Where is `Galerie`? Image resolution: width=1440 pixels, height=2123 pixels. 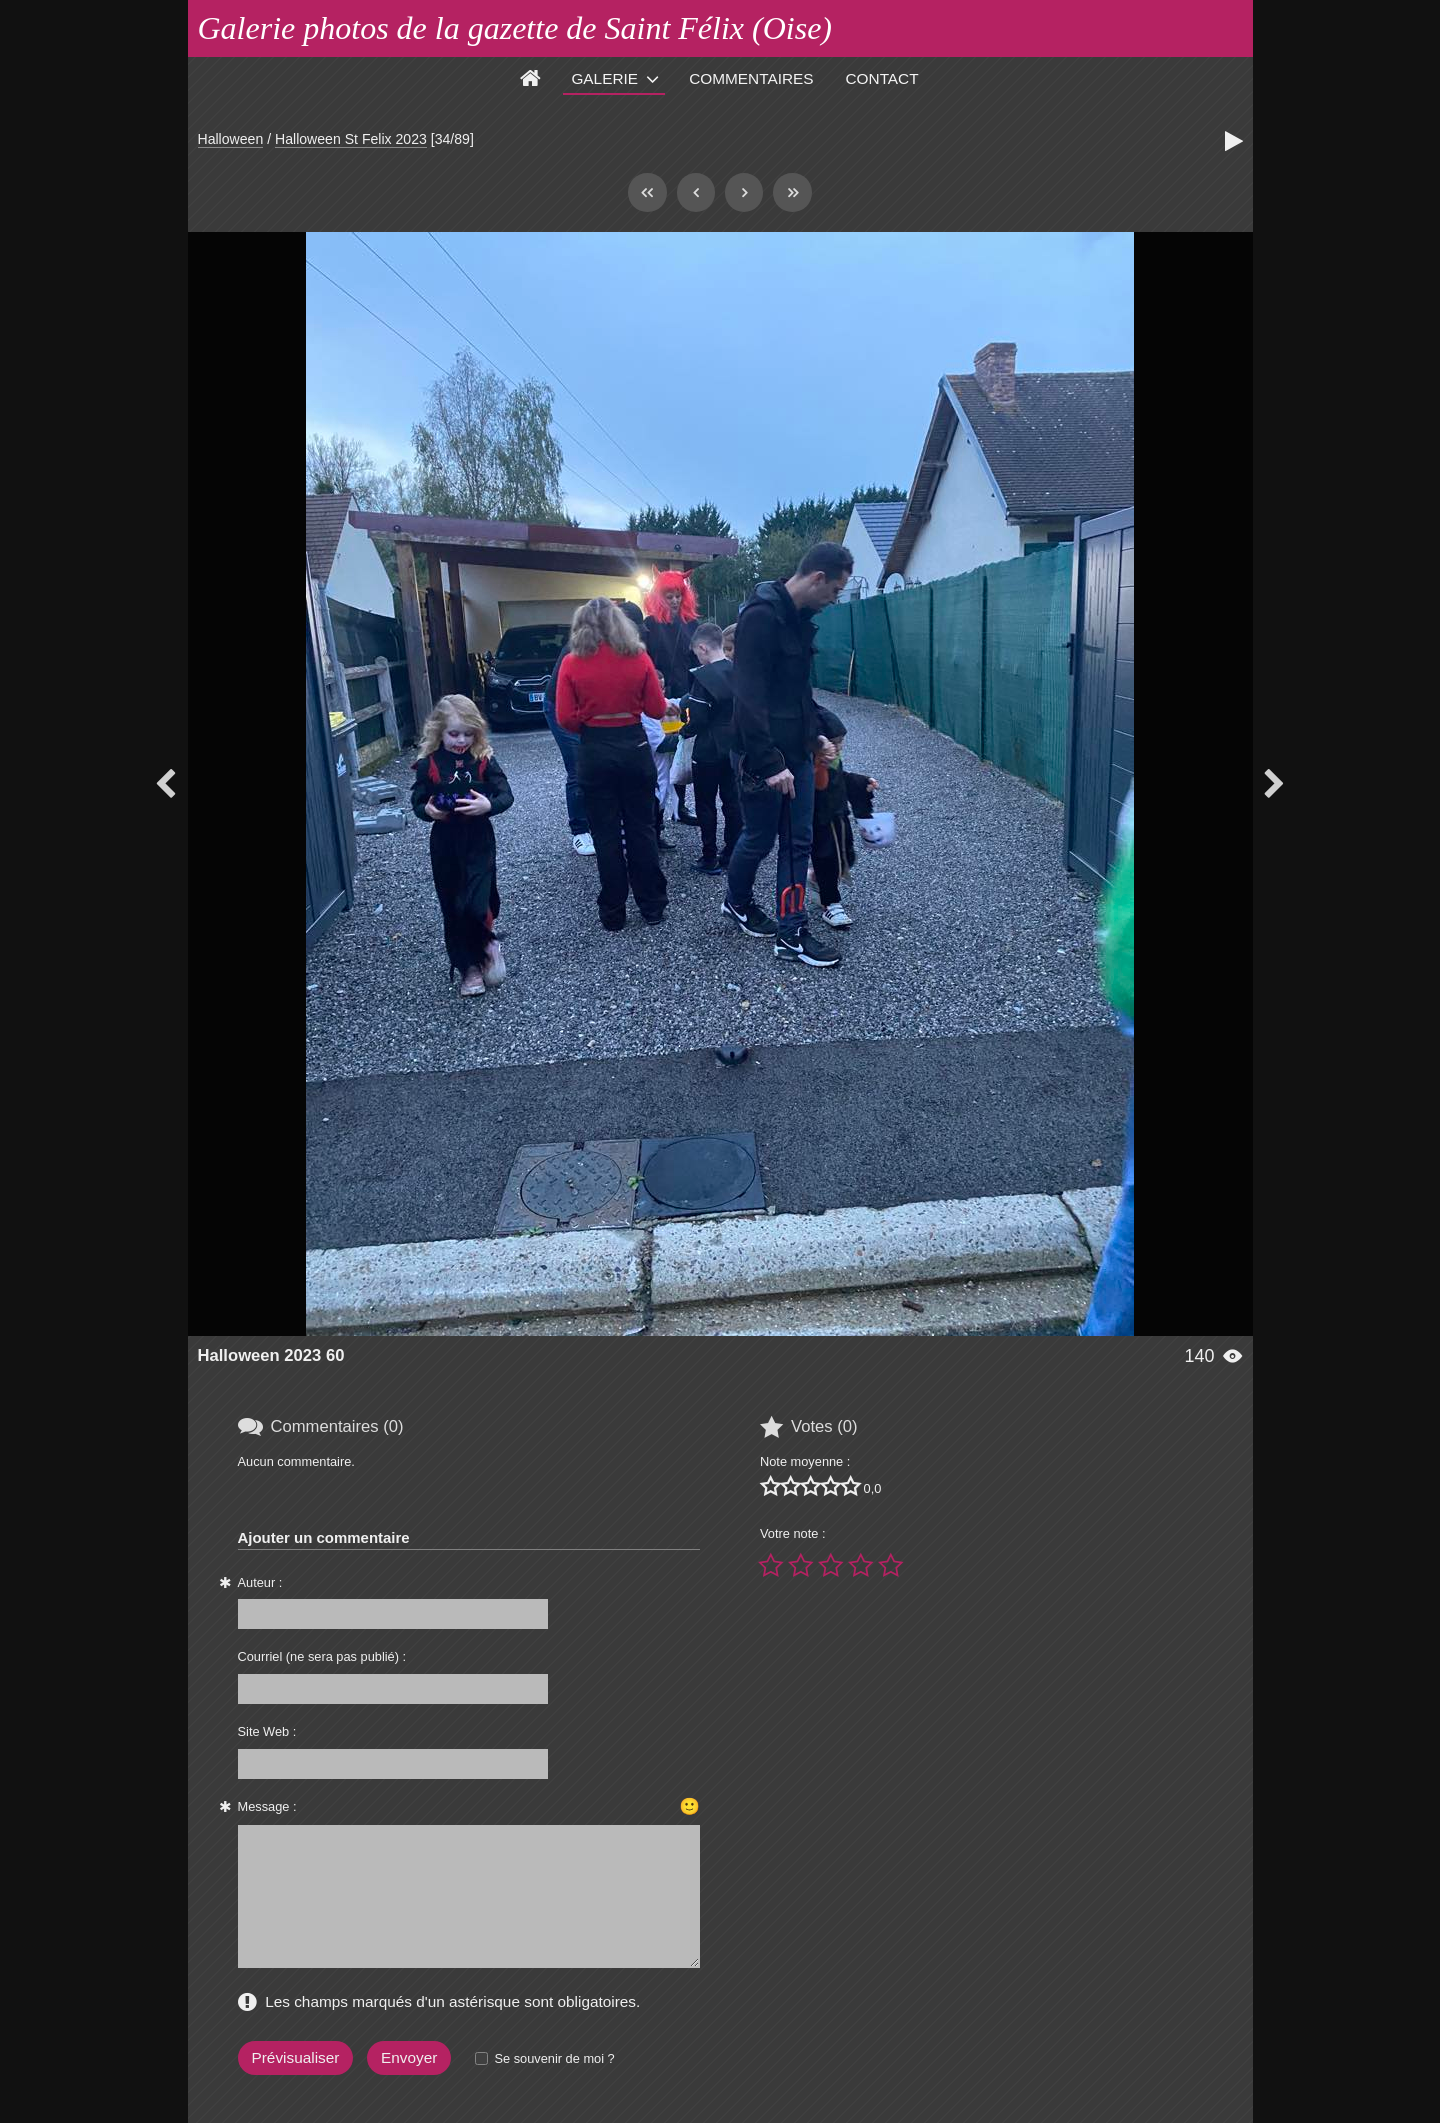
Galerie is located at coordinates (604, 78).